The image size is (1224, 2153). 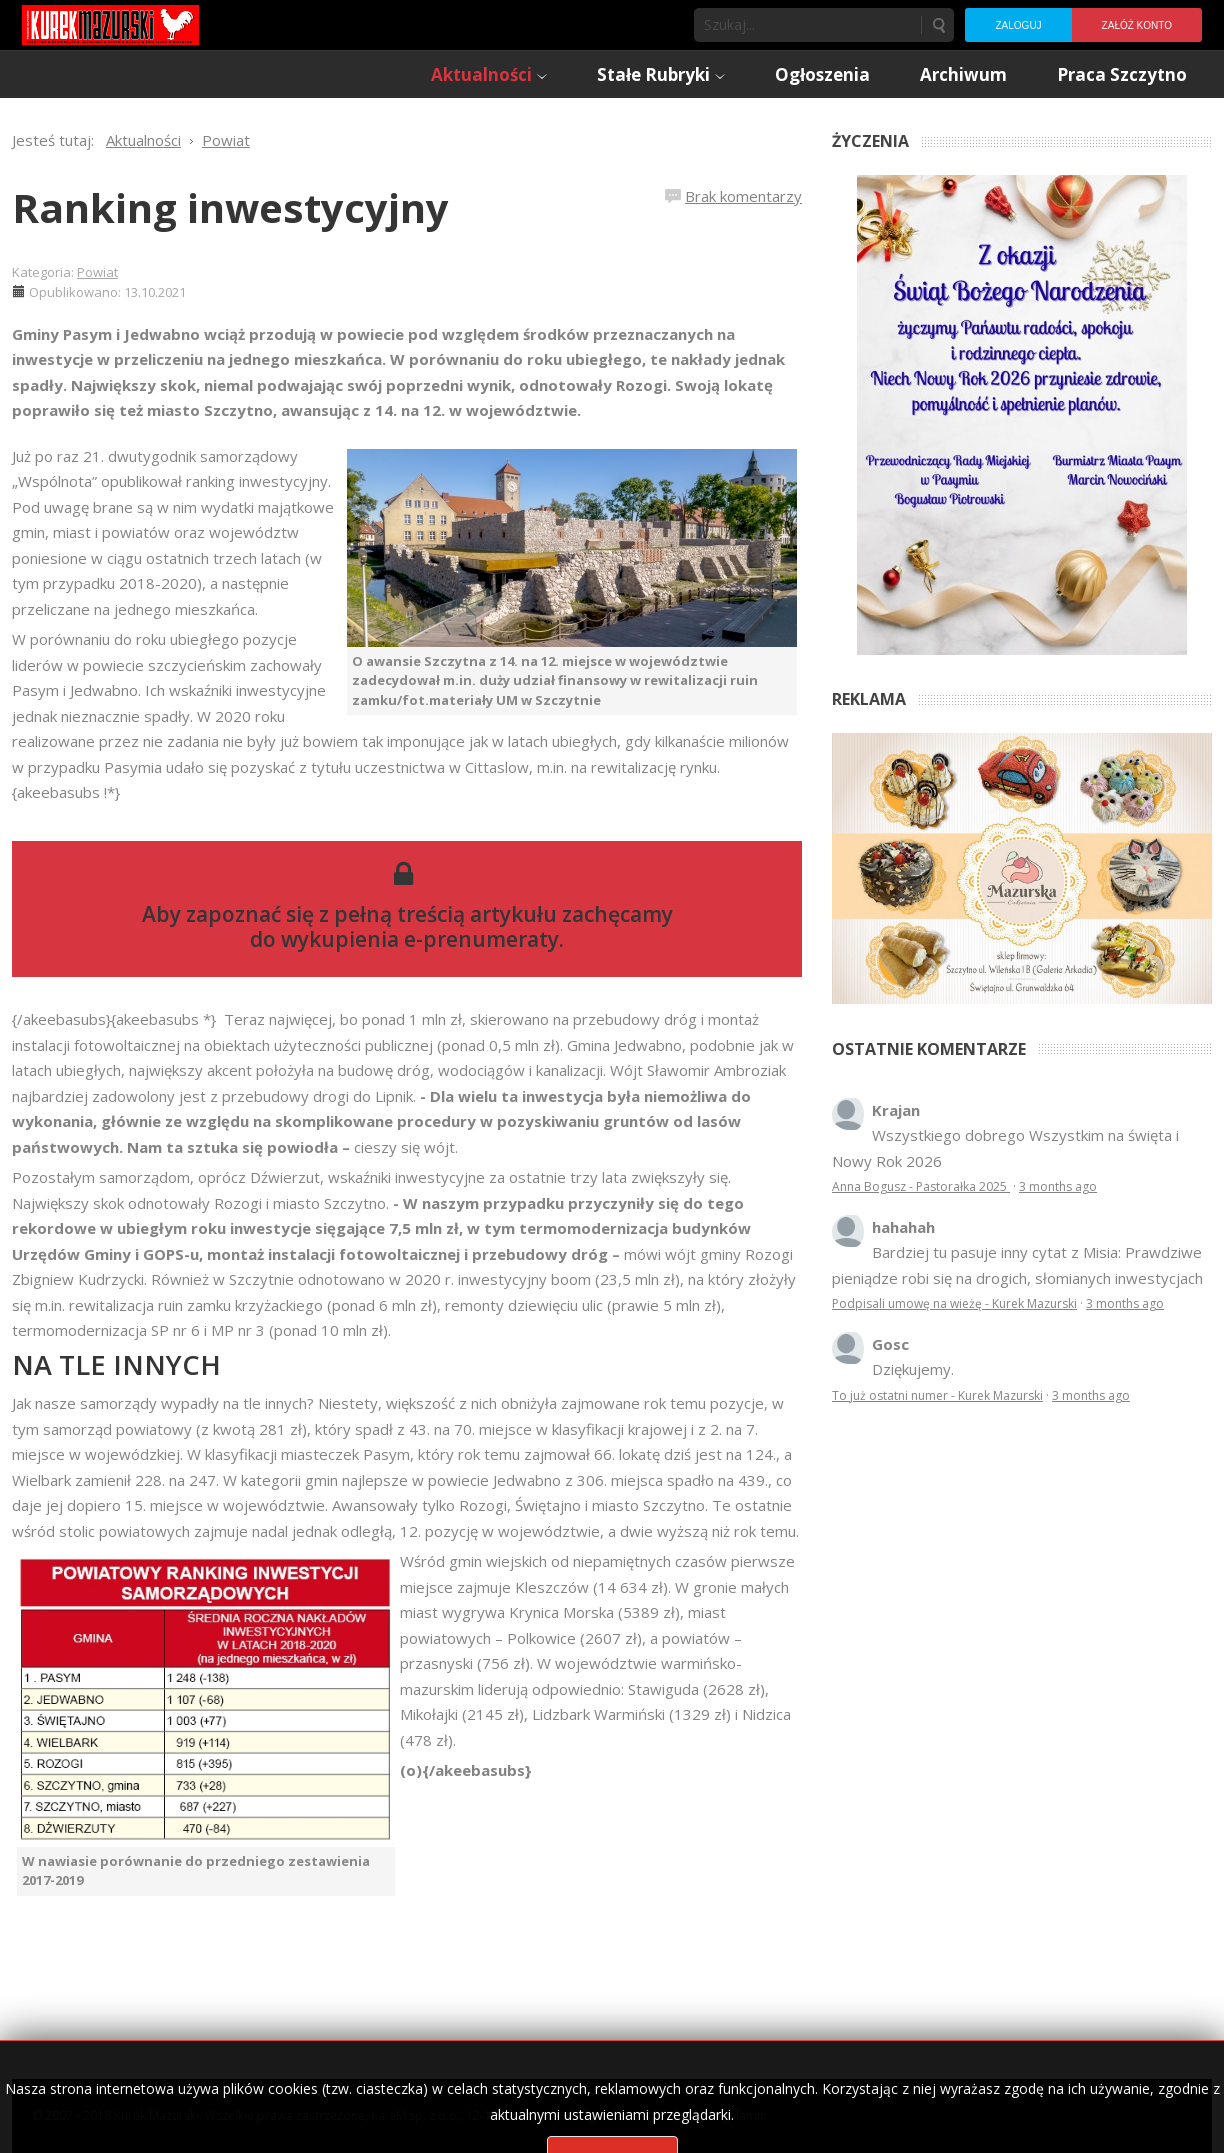 I want to click on Anna Bogusz - Pastorałka 2025, so click(x=921, y=1186).